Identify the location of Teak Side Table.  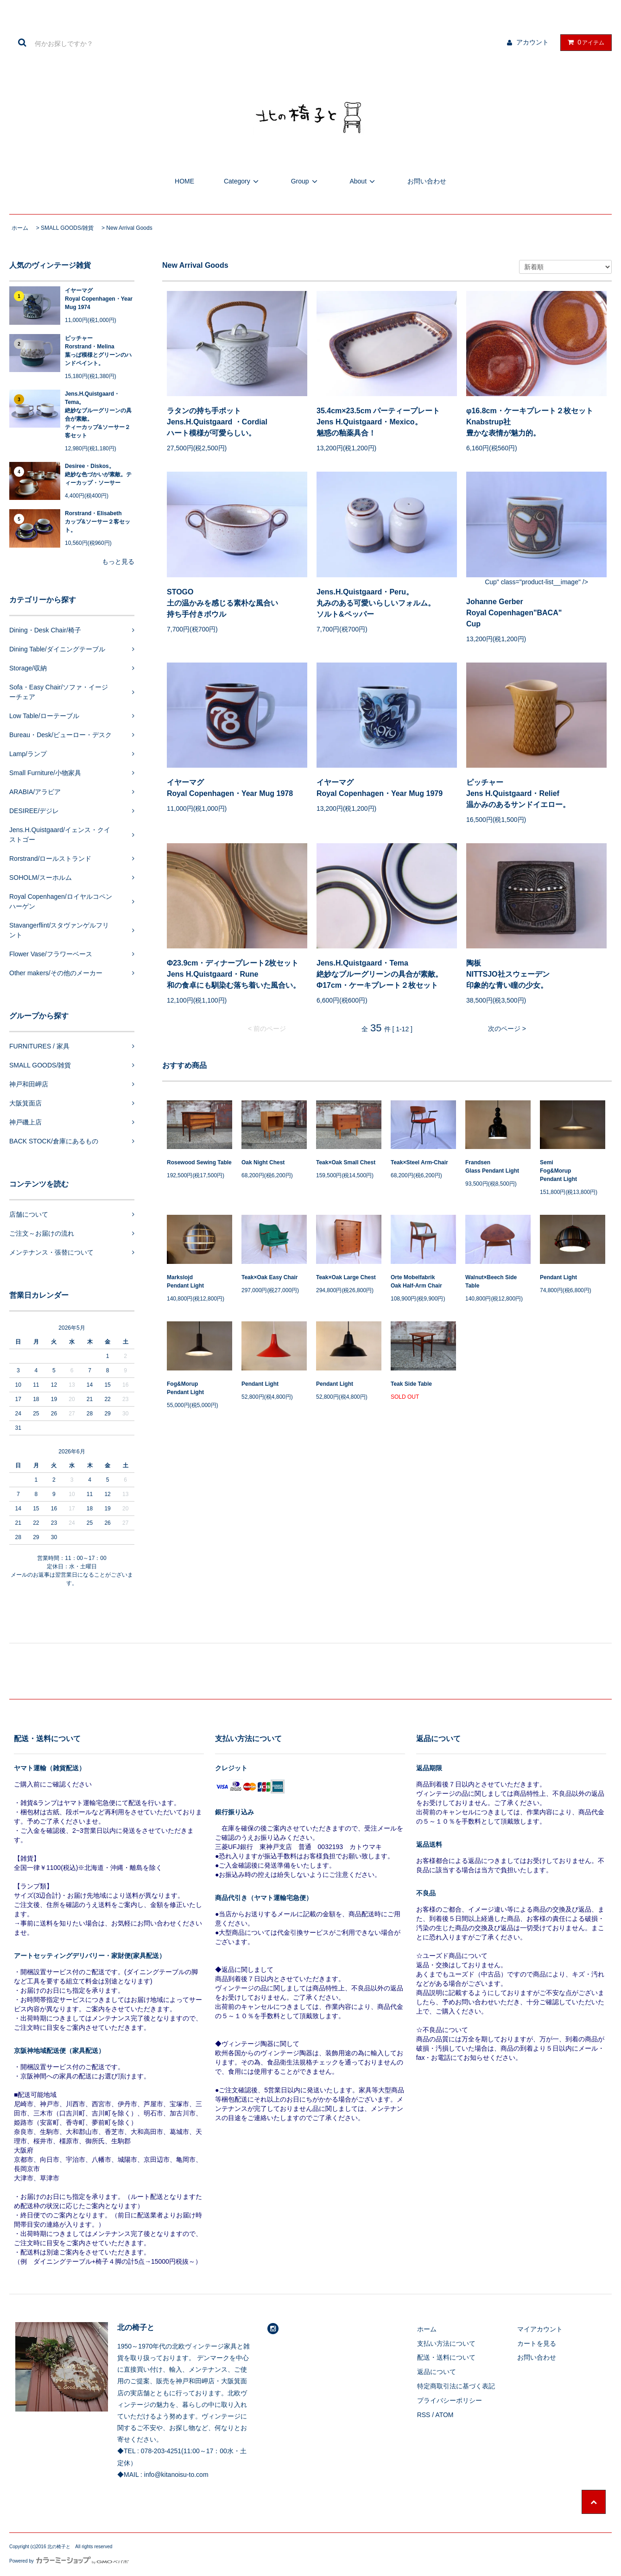
(411, 1384).